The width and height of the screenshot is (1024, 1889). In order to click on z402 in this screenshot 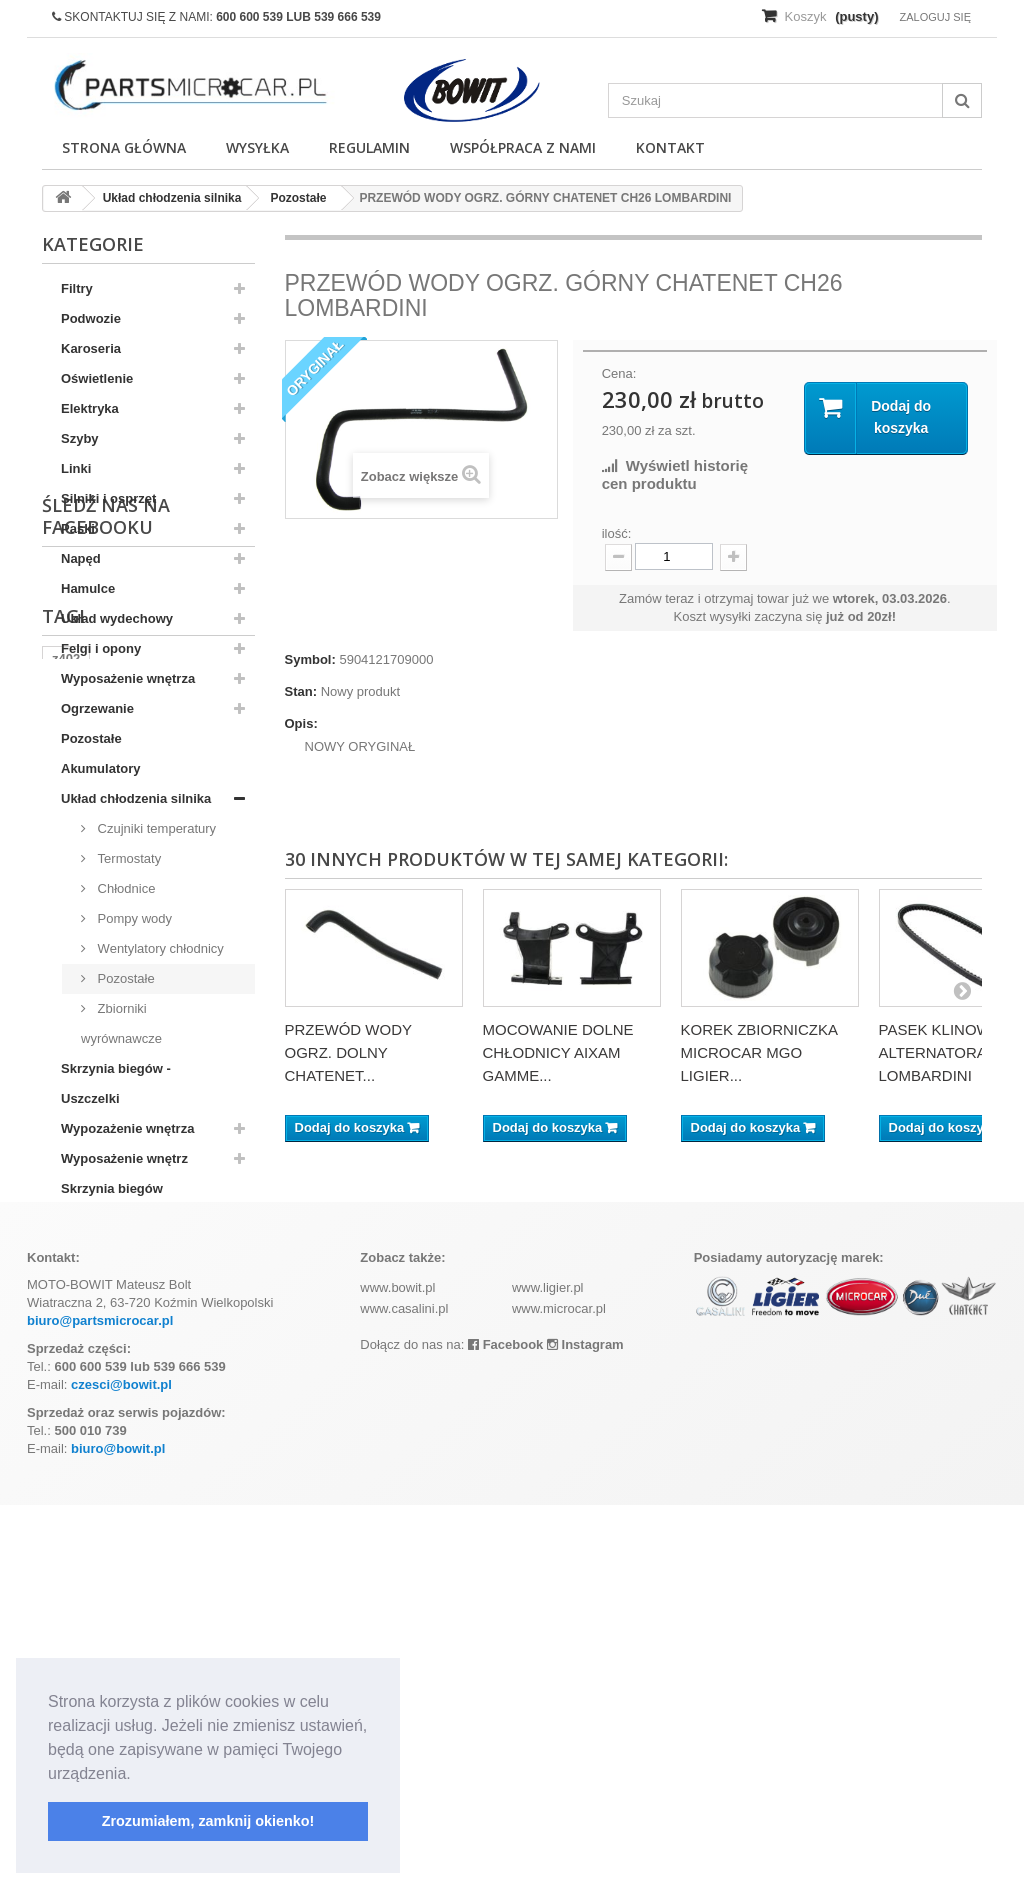, I will do `click(66, 1398)`.